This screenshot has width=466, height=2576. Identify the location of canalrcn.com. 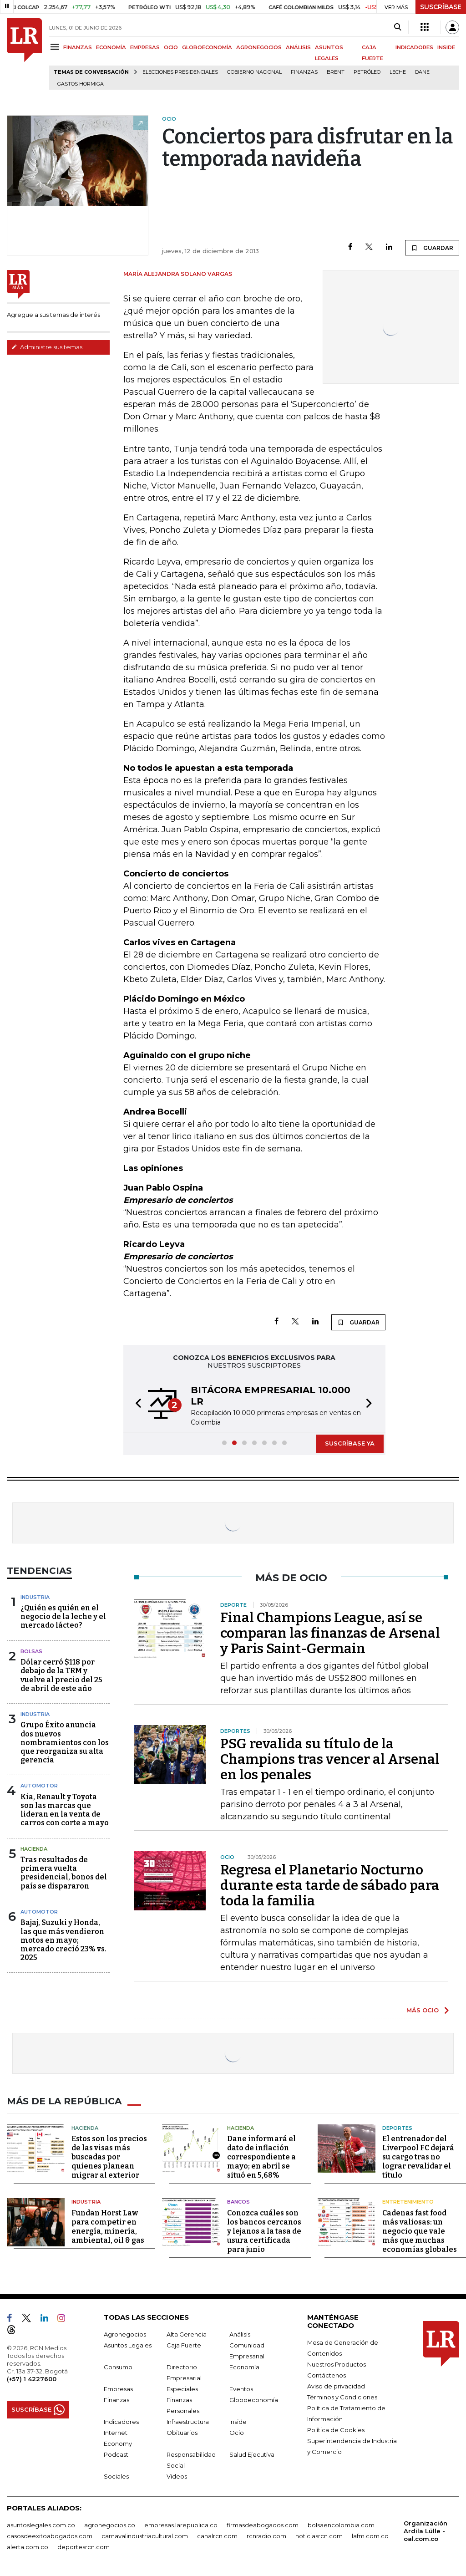
(217, 2535).